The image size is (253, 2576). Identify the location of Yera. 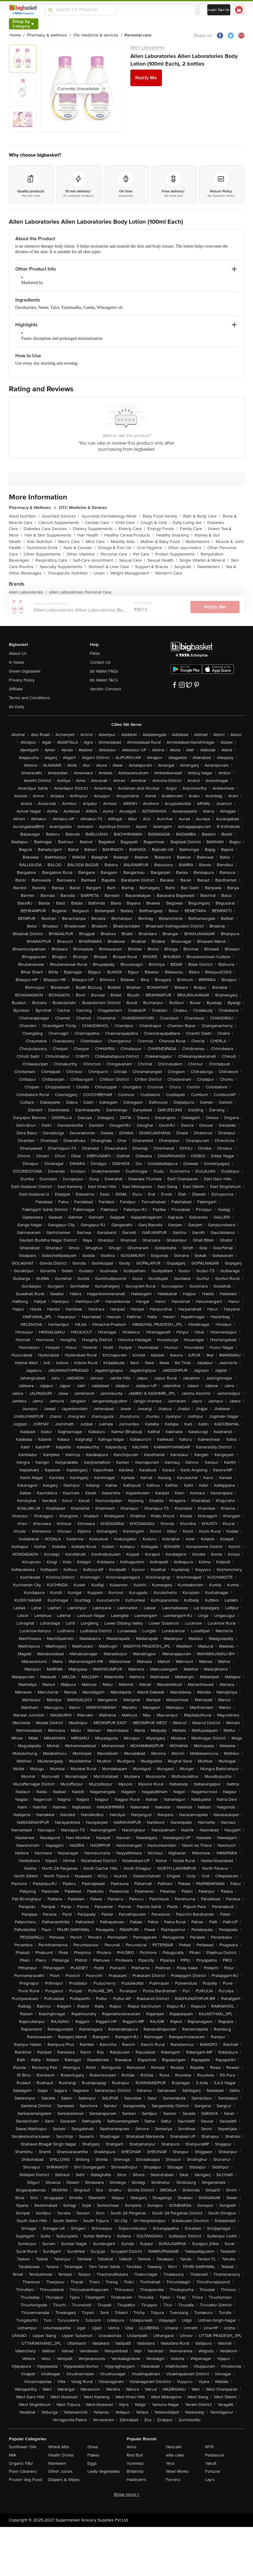
(170, 2463).